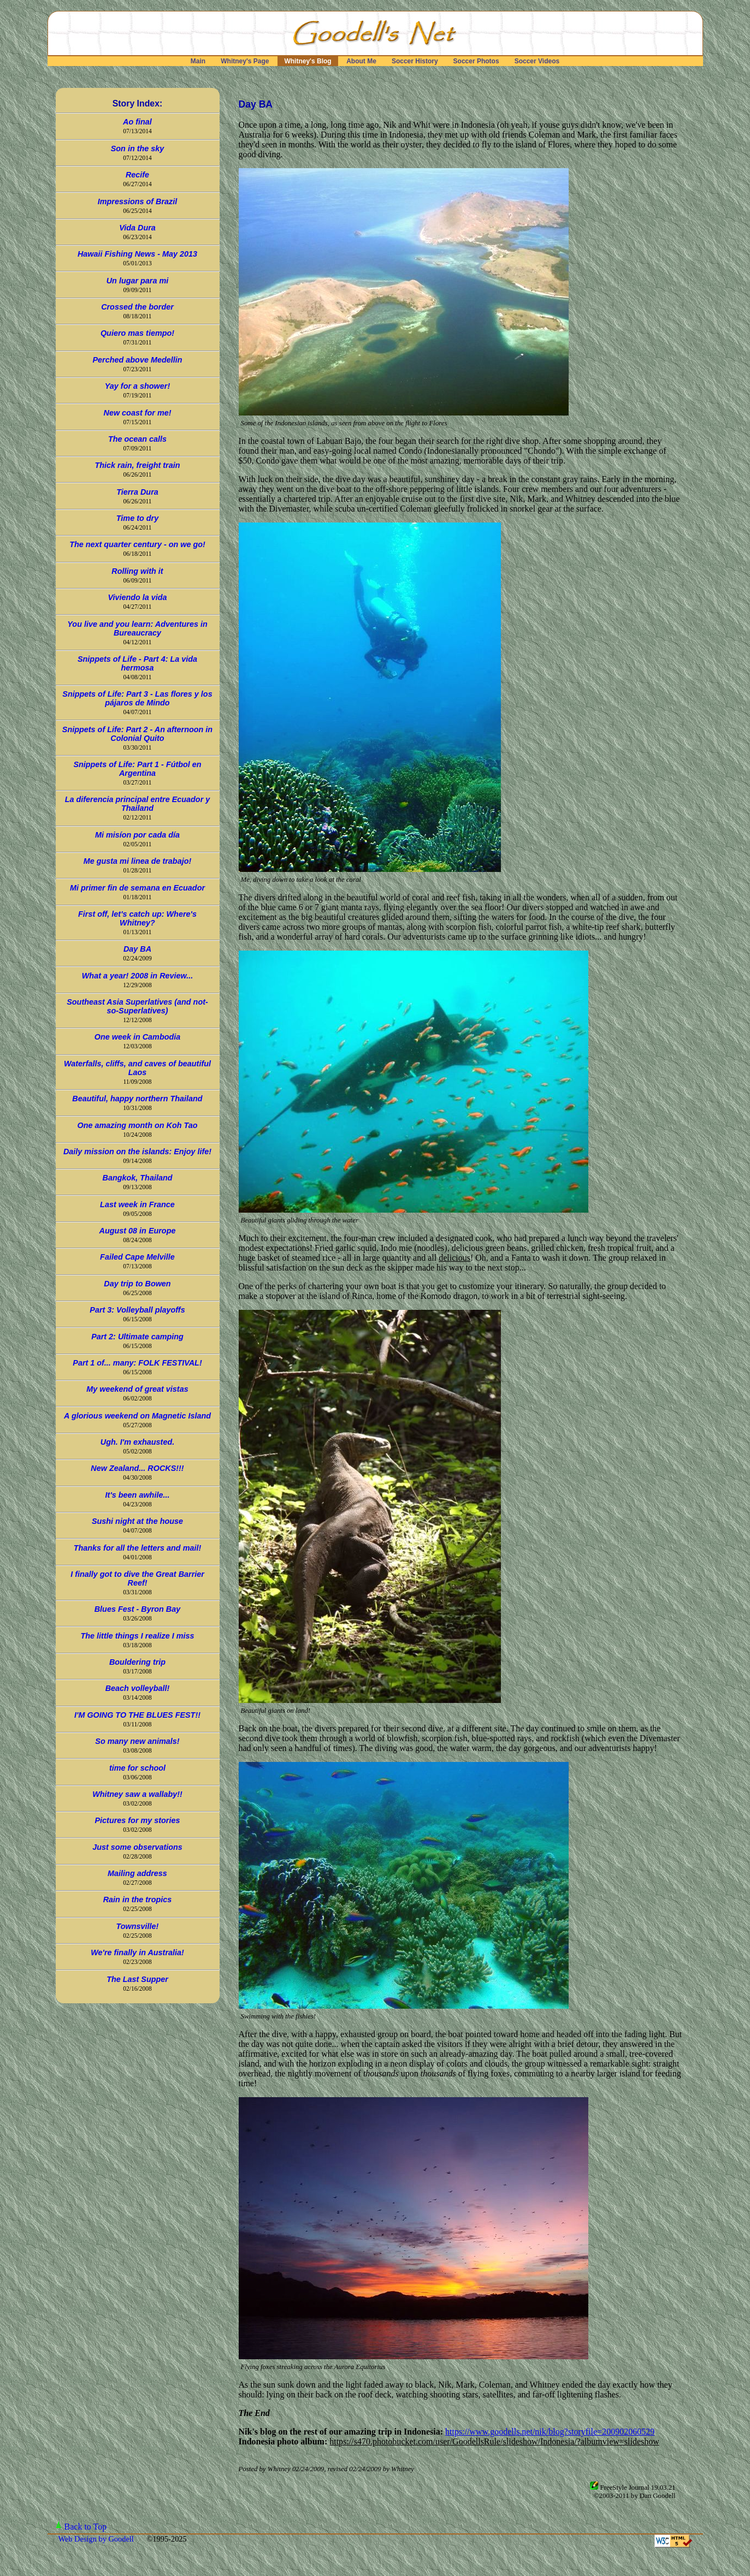  Describe the element at coordinates (97, 2539) in the screenshot. I see `Web Design by Goodell` at that location.